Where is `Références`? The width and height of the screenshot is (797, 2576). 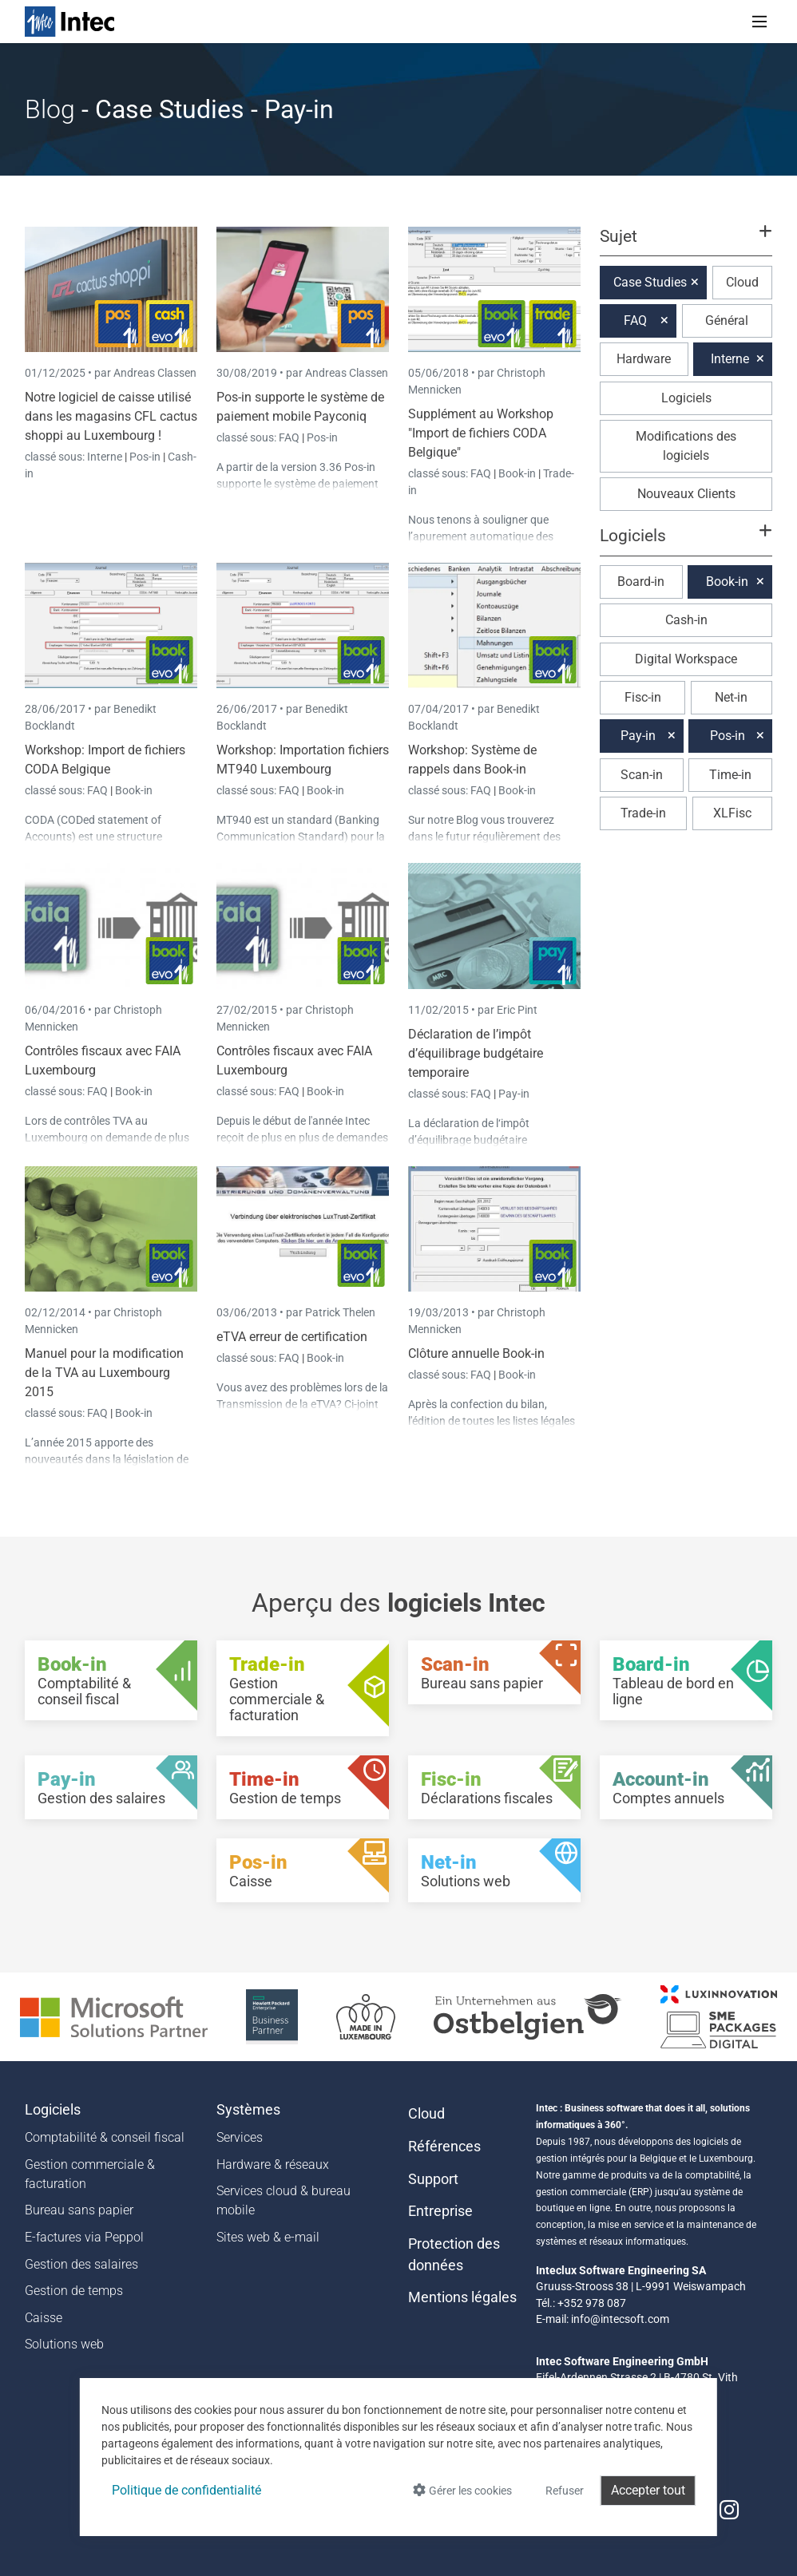
Références is located at coordinates (444, 2147).